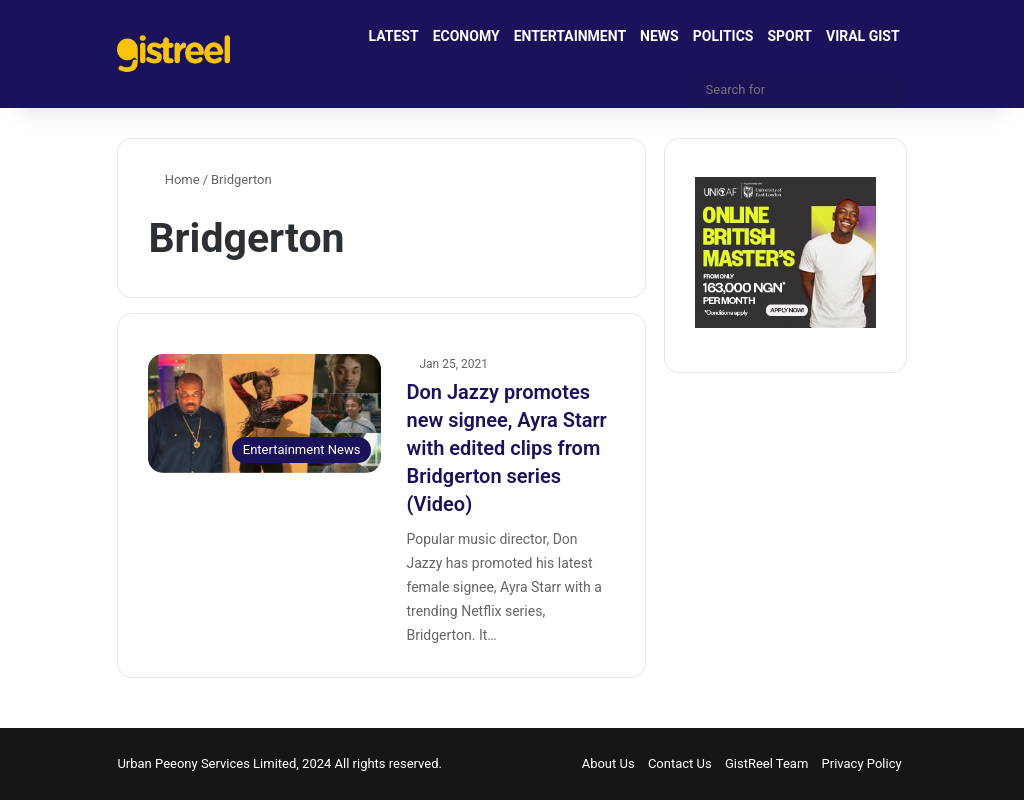 The image size is (1024, 800). I want to click on NEWS, so click(659, 36).